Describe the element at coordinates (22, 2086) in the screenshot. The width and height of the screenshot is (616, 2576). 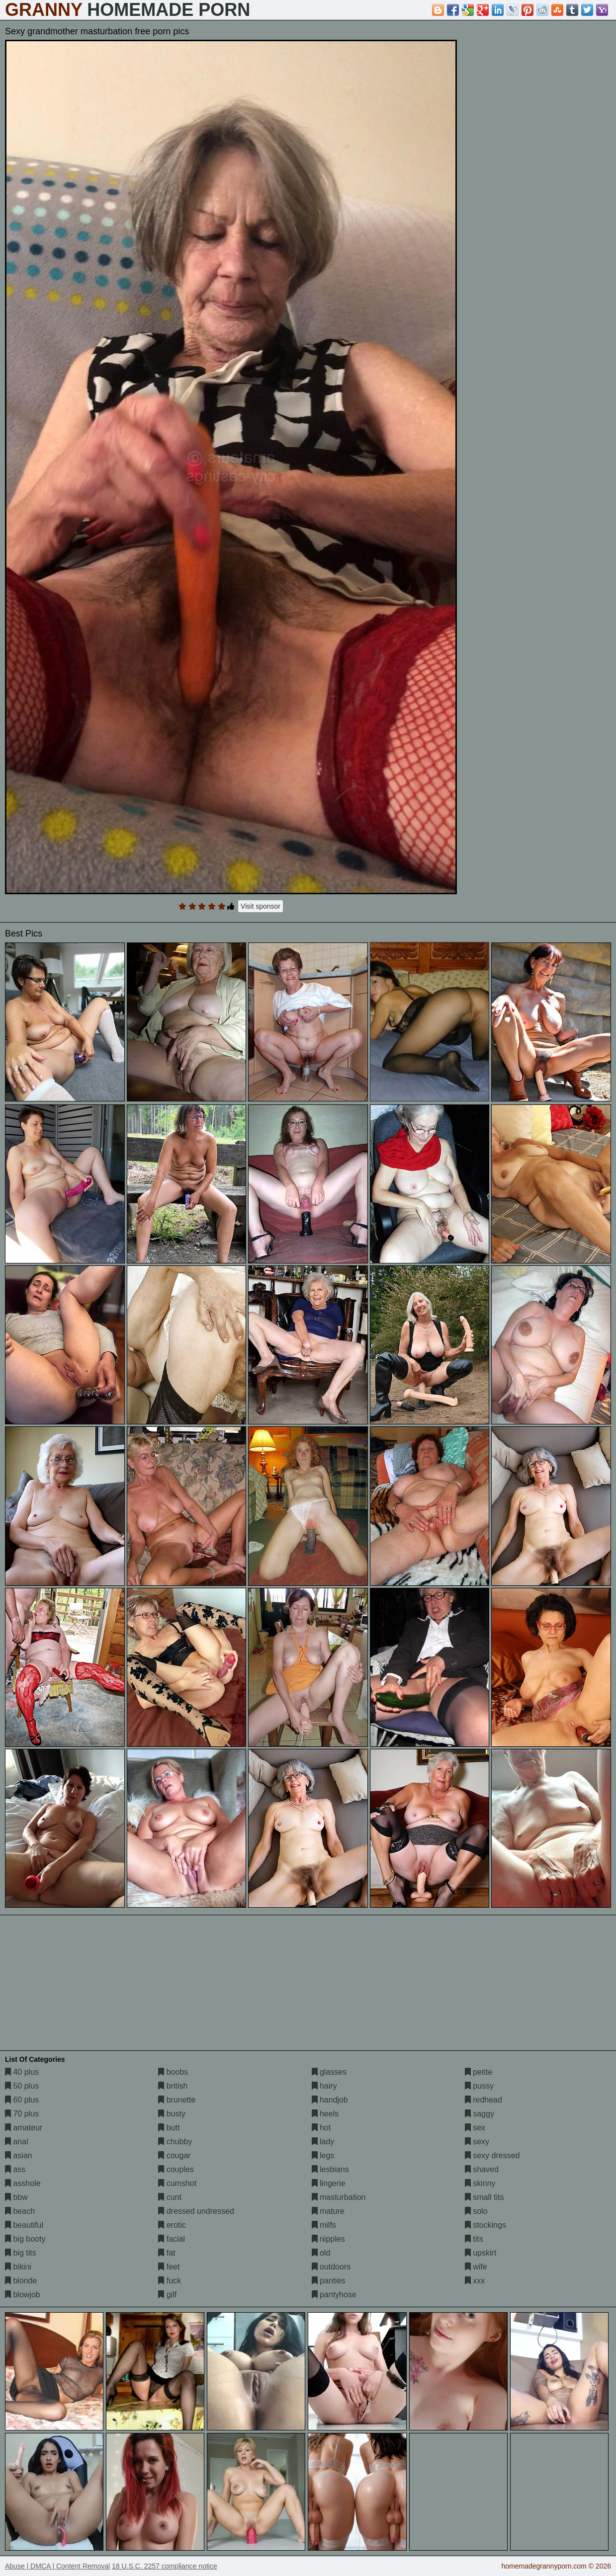
I see `50 plus` at that location.